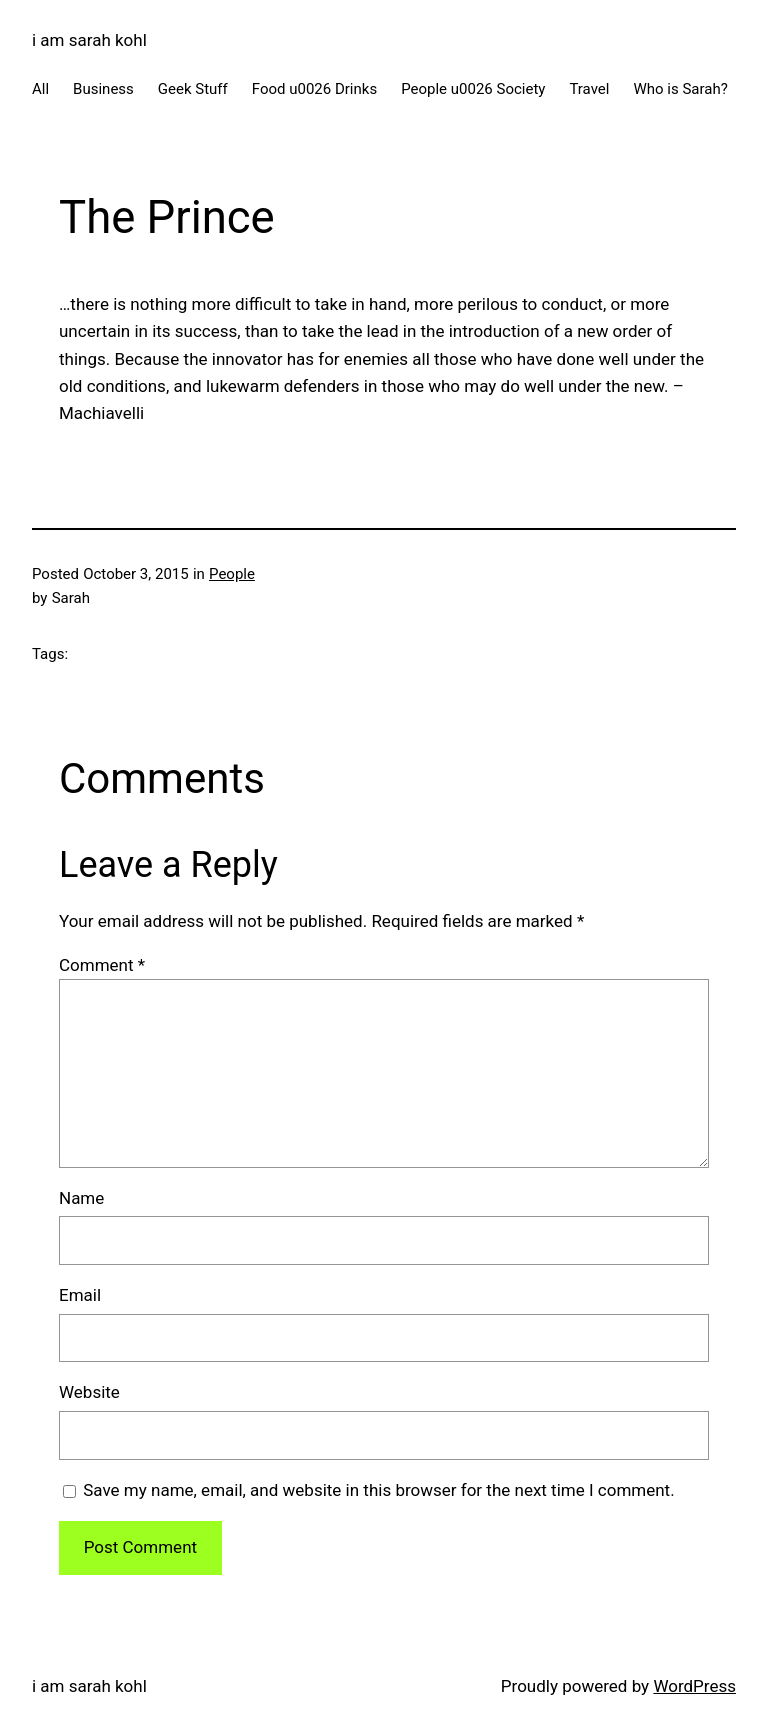 This screenshot has width=768, height=1729. I want to click on Comment, so click(102, 965).